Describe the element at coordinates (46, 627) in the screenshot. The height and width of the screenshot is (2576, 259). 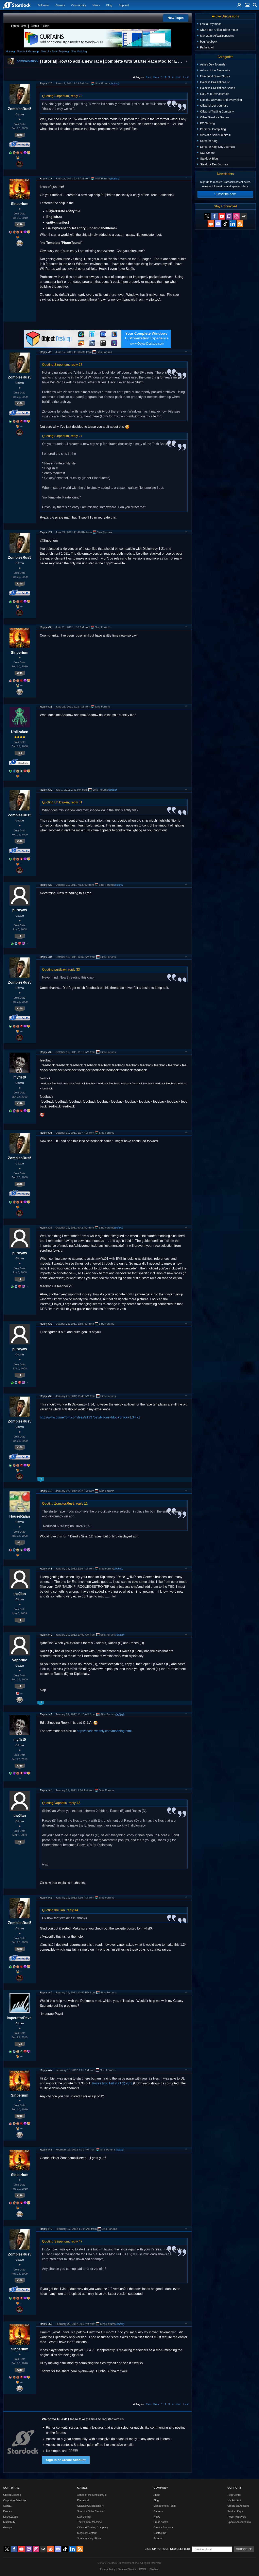
I see `Reply #30` at that location.